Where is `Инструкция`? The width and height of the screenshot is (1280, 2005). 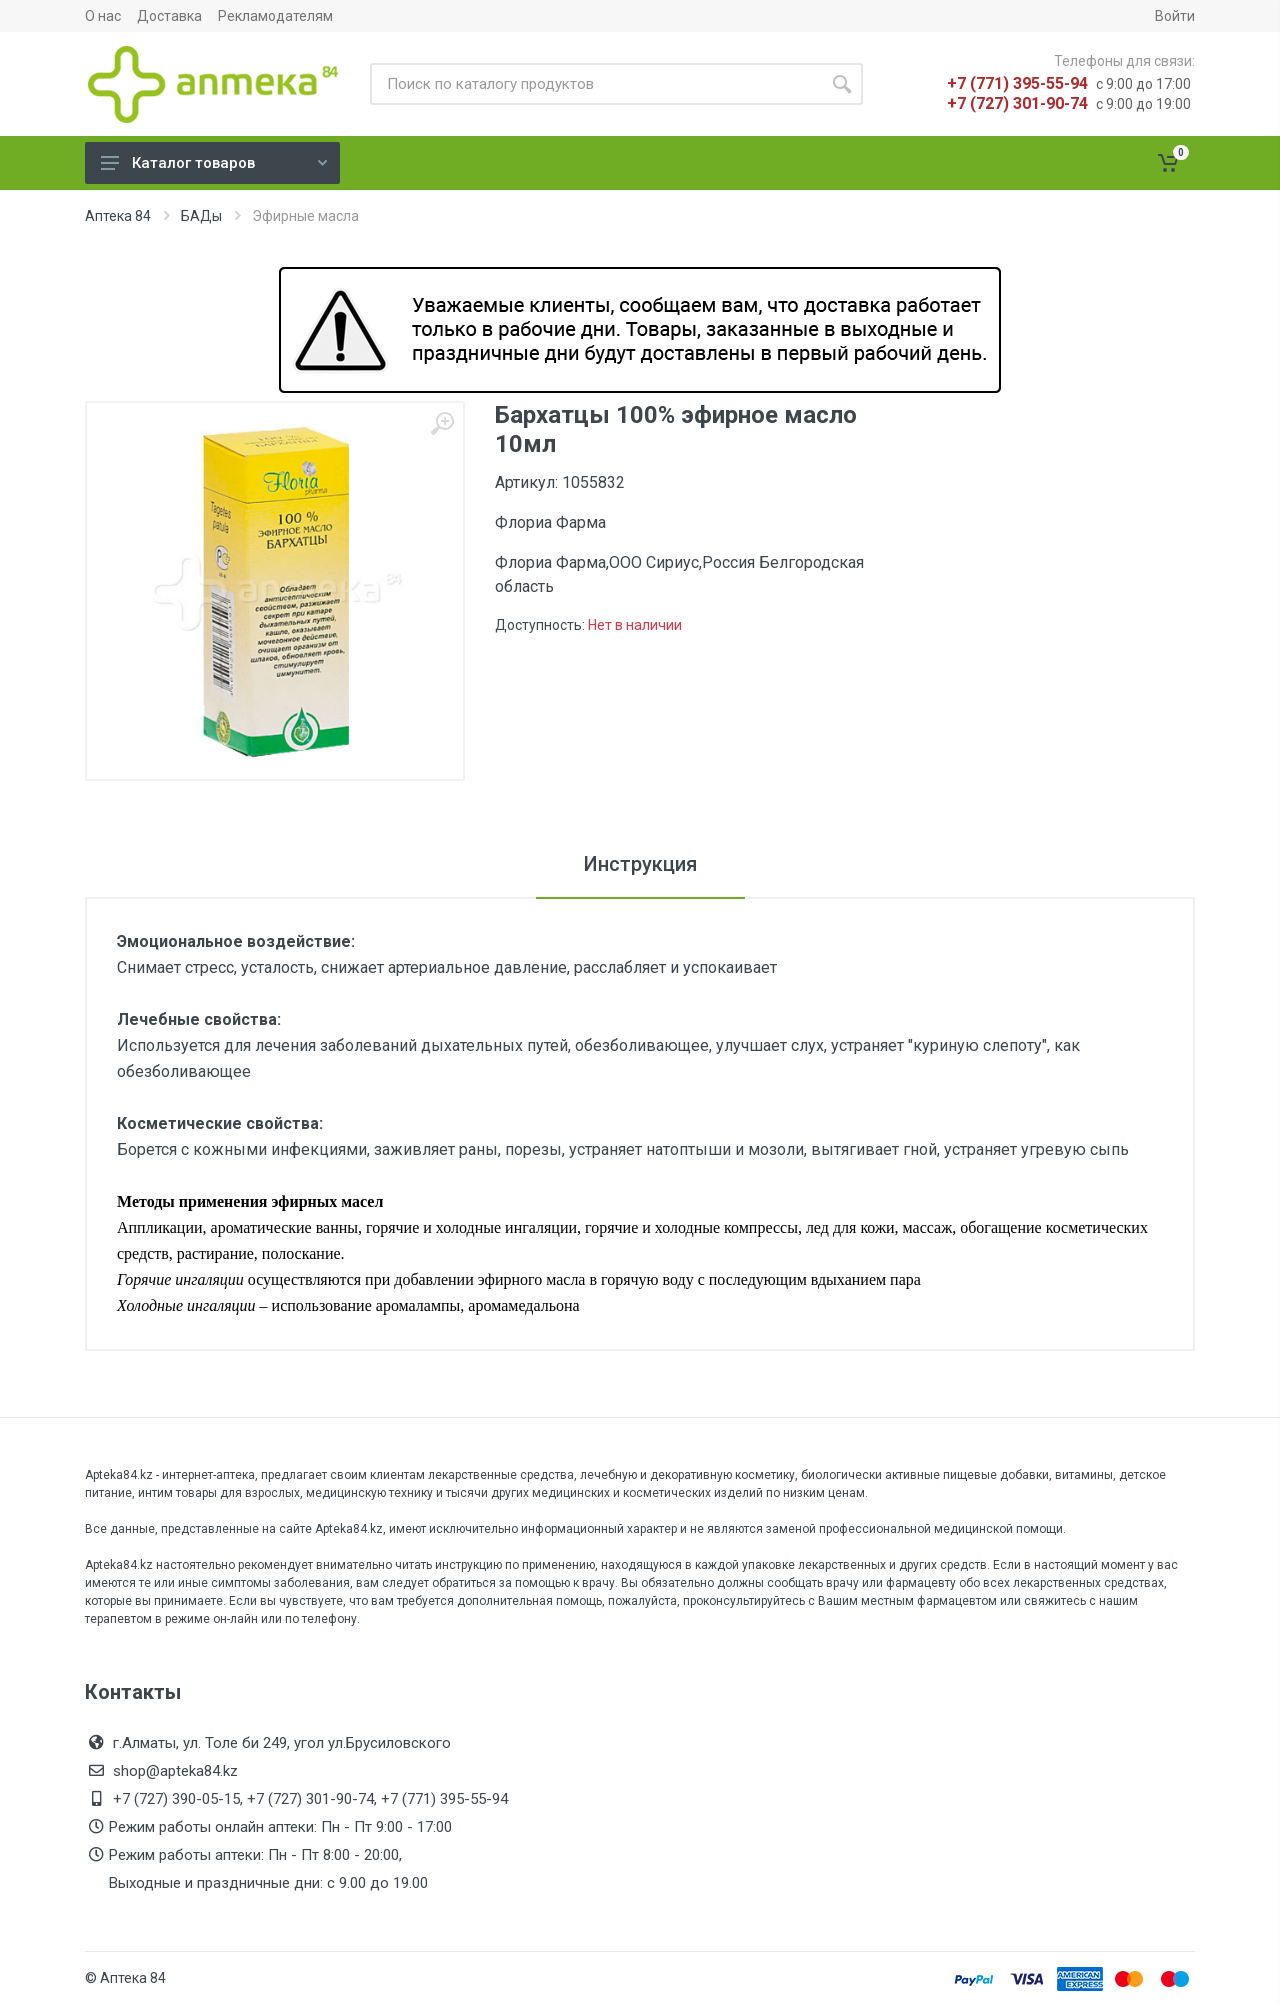 Инструкция is located at coordinates (640, 864).